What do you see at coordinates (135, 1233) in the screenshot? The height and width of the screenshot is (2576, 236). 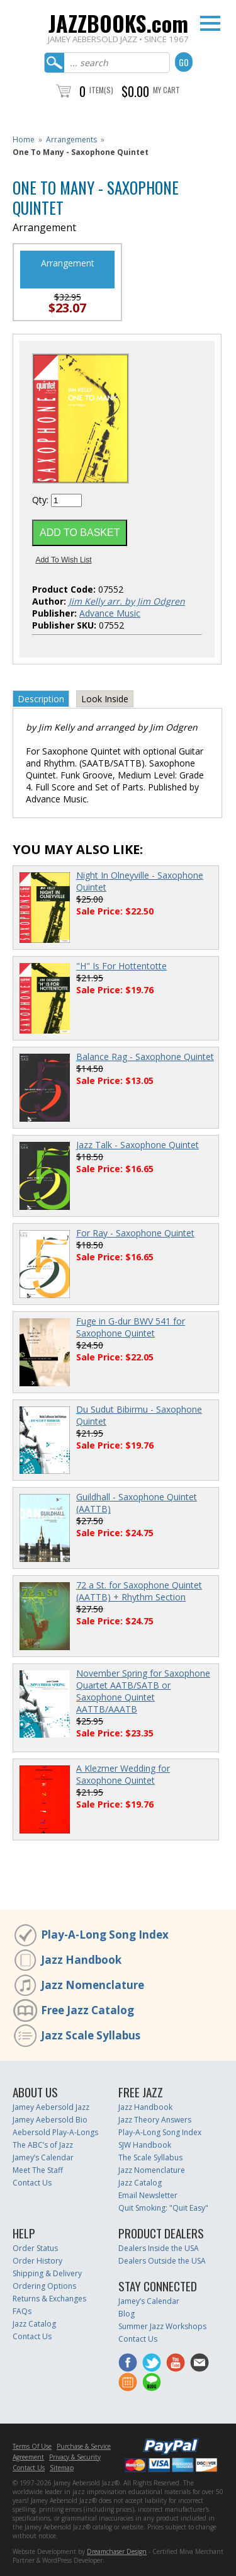 I see `For Ray - Saxophone Quintet` at bounding box center [135, 1233].